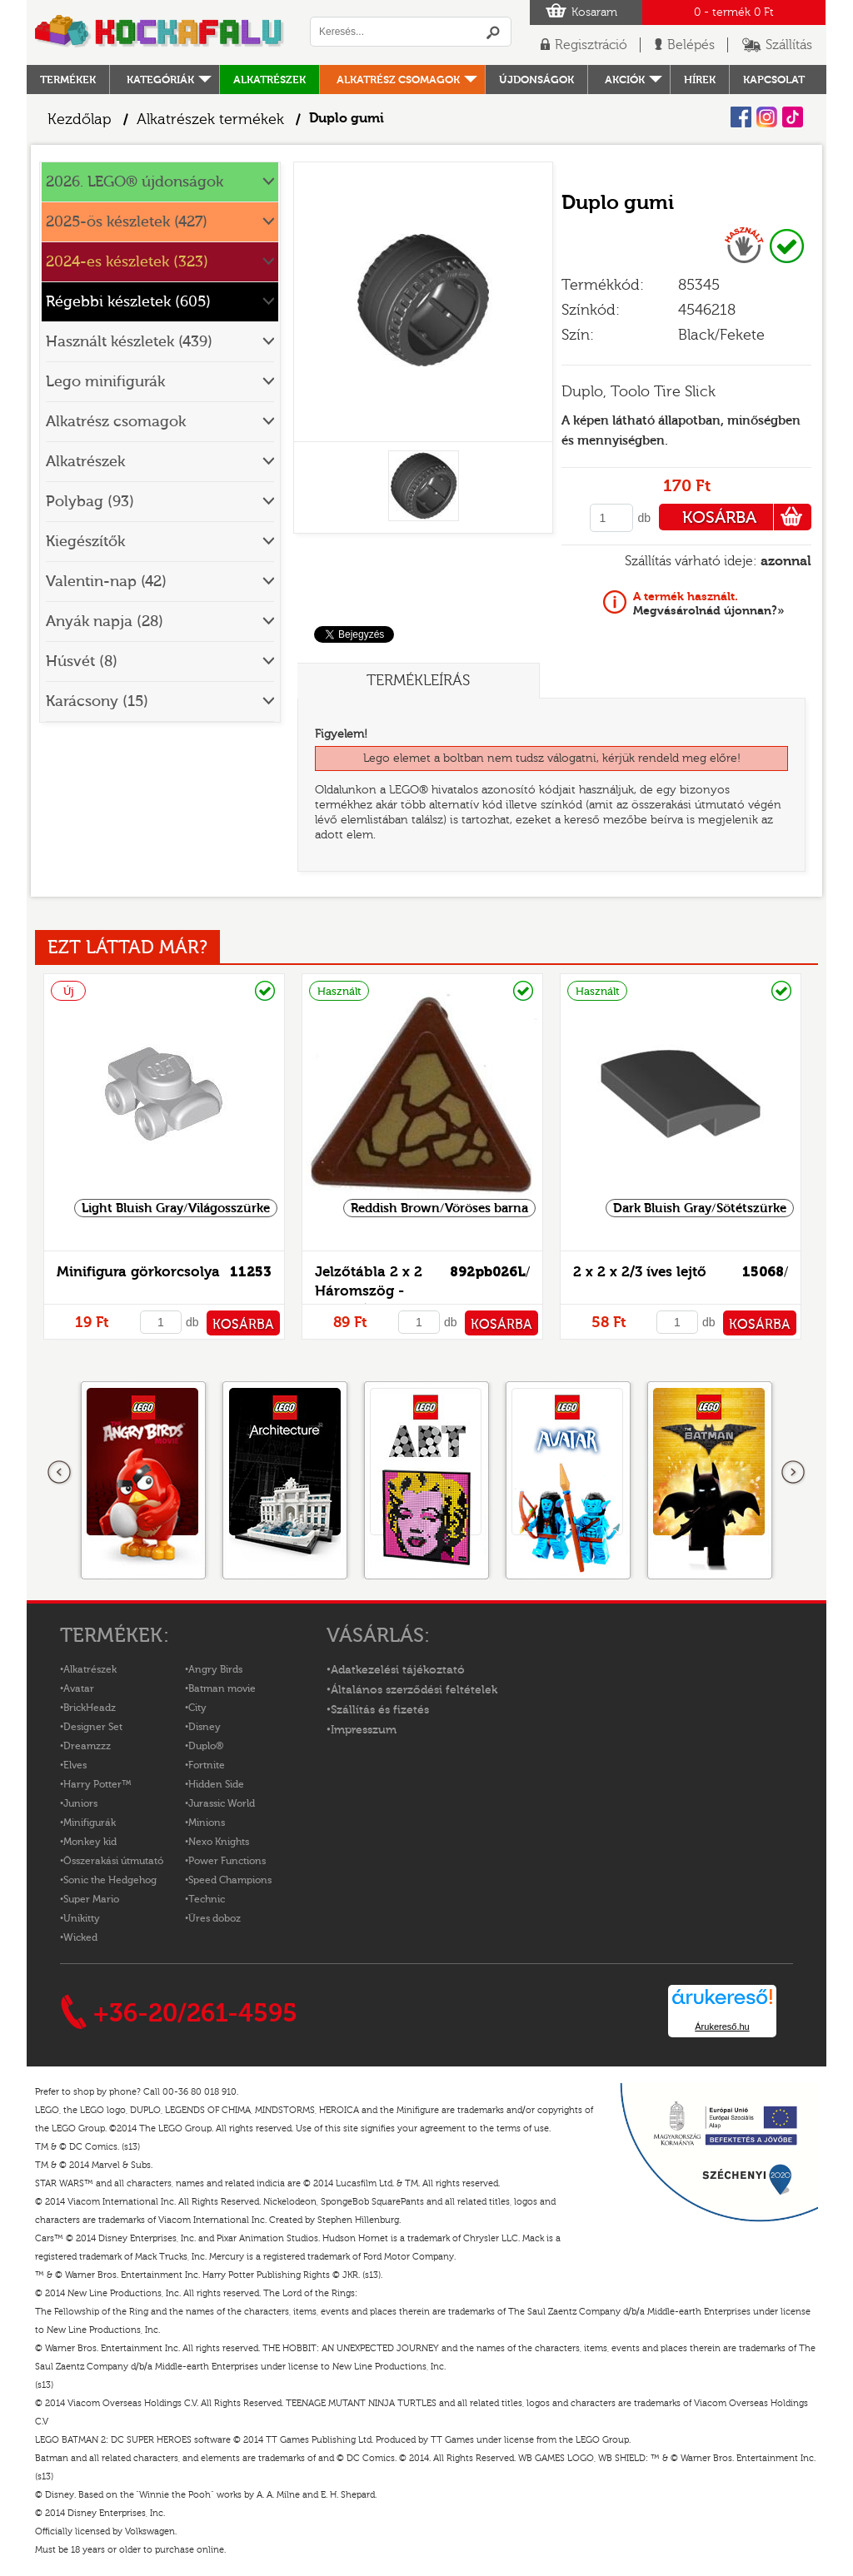  What do you see at coordinates (206, 1765) in the screenshot?
I see `Fortnite` at bounding box center [206, 1765].